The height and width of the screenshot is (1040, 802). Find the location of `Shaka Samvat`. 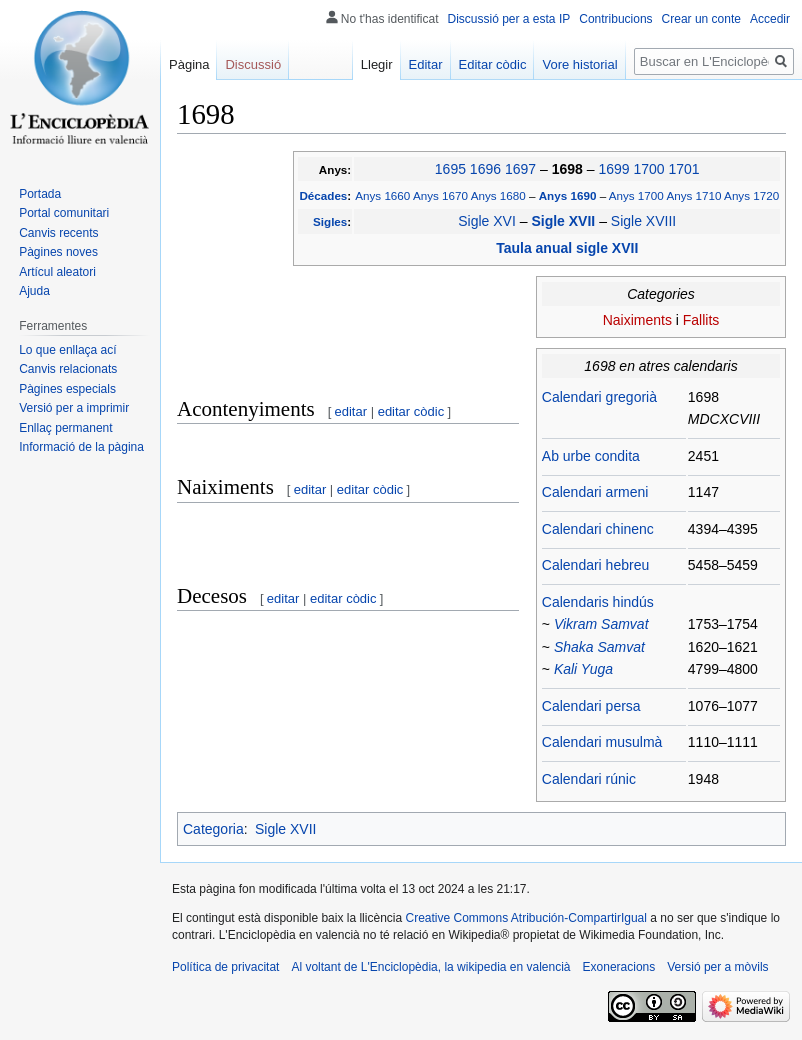

Shaka Samvat is located at coordinates (599, 647).